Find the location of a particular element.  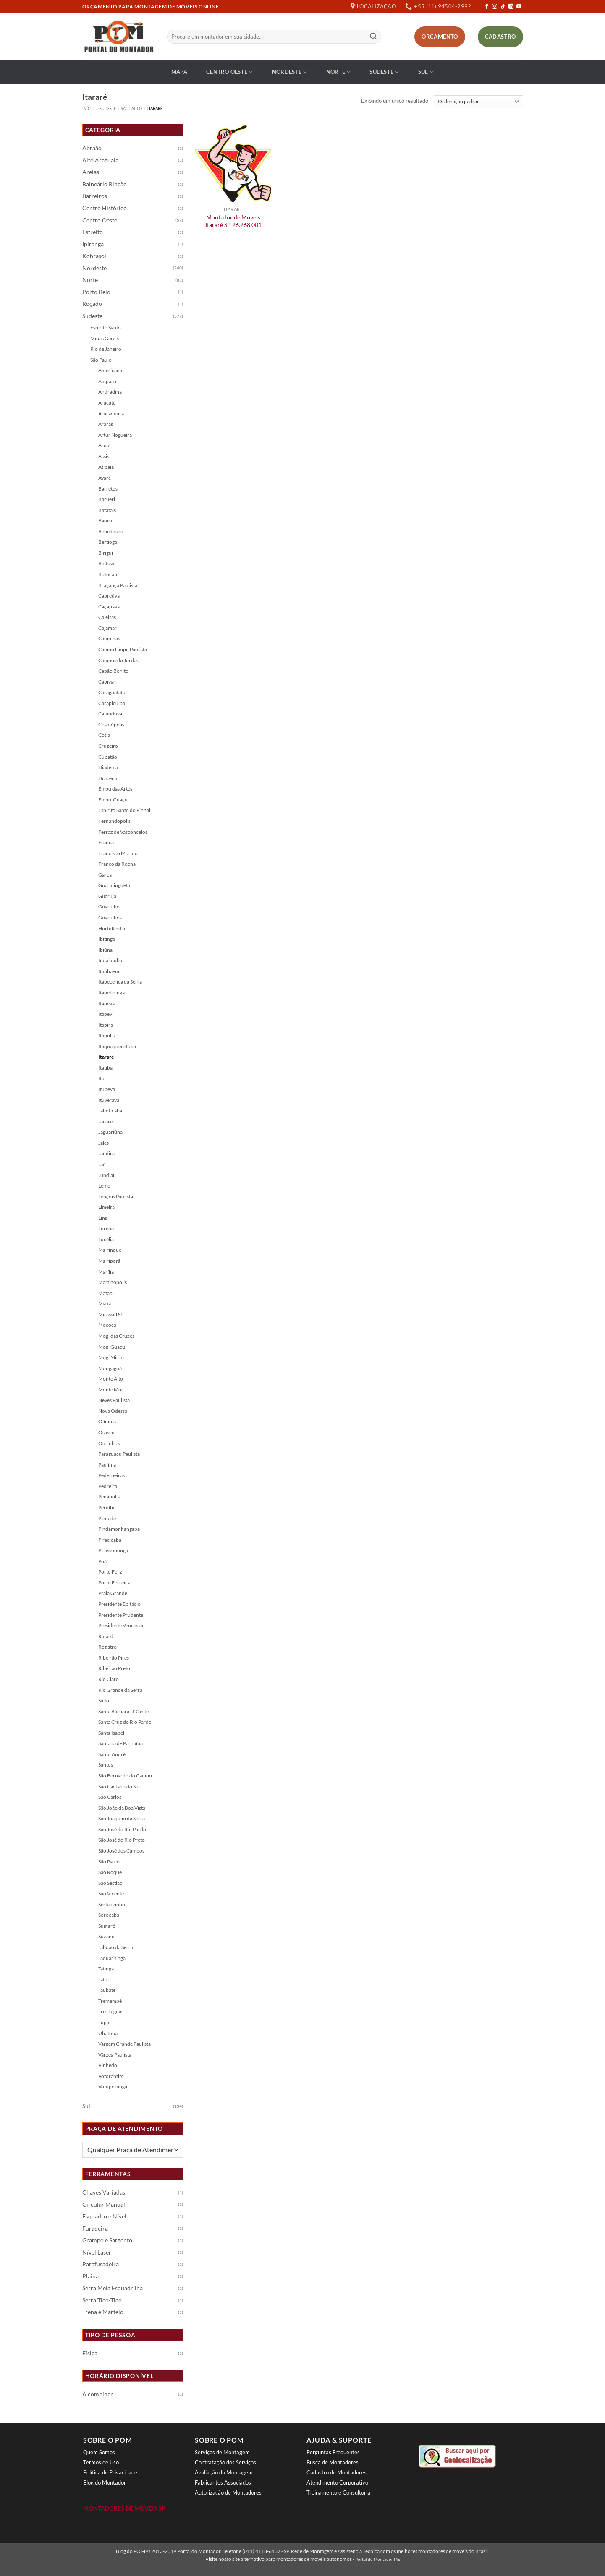

Caçapava is located at coordinates (109, 606).